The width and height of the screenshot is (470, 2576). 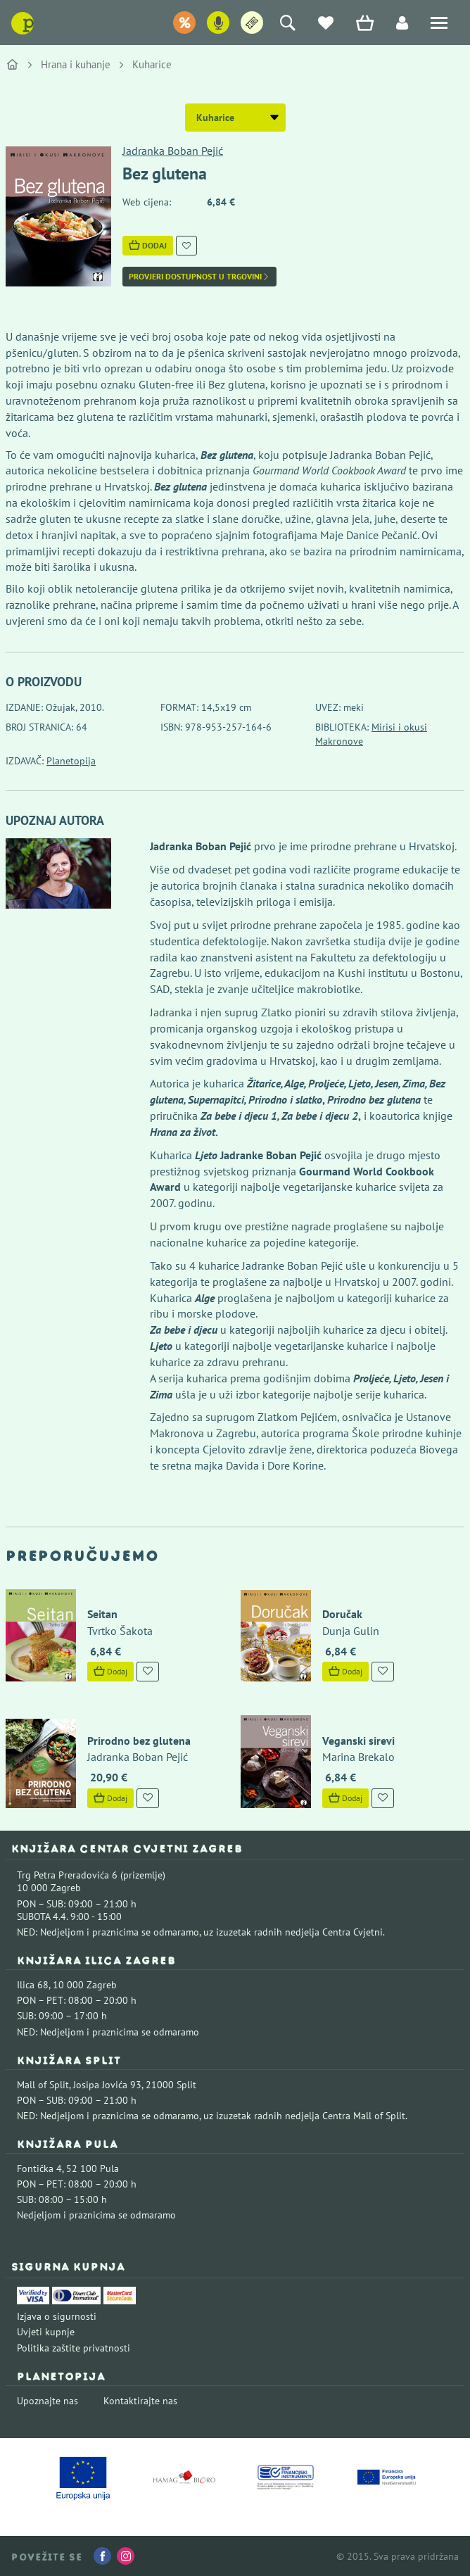 I want to click on Jadranka Boban Pejić, so click(x=172, y=151).